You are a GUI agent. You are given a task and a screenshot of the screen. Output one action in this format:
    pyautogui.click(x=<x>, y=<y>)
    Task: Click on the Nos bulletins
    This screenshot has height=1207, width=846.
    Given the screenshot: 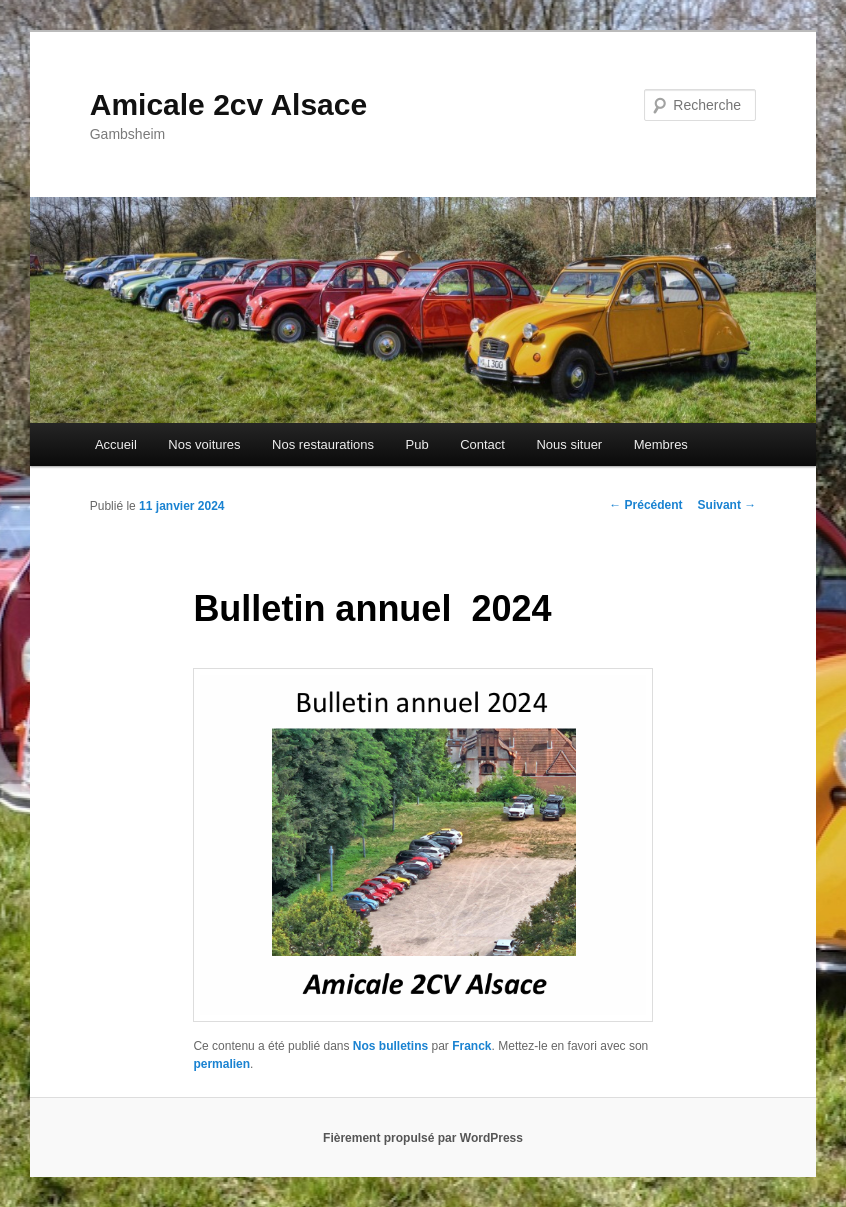 What is the action you would take?
    pyautogui.click(x=390, y=1046)
    